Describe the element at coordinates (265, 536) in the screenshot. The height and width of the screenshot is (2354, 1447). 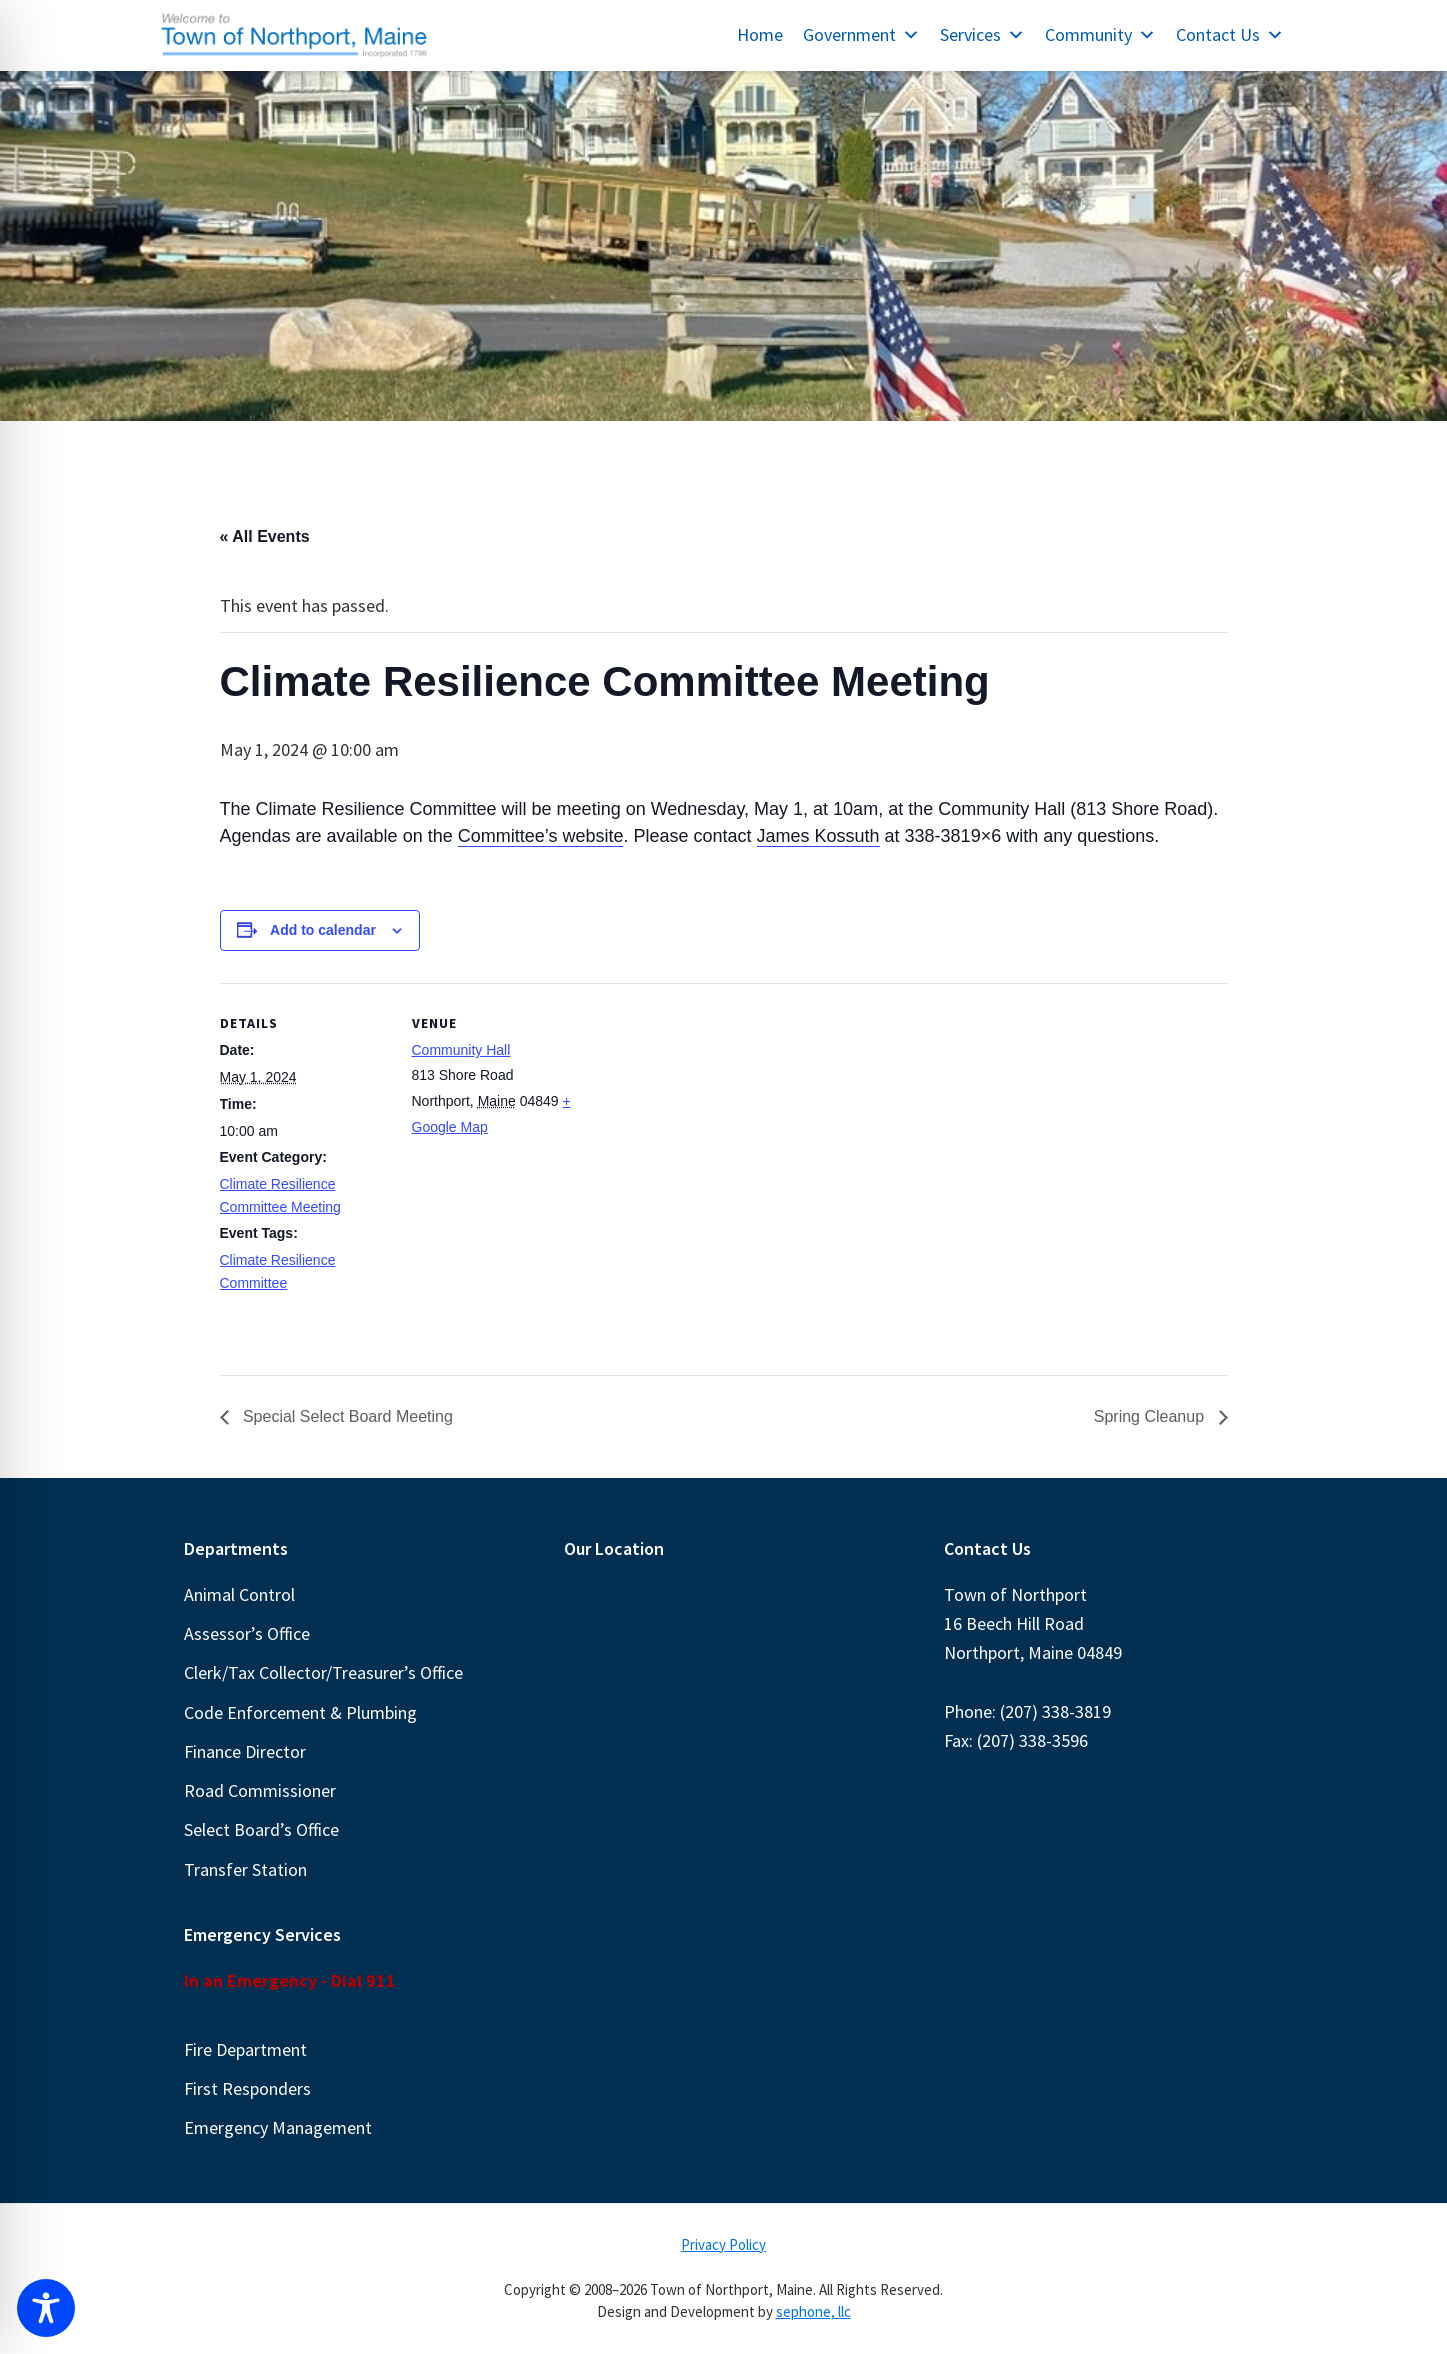
I see `« All Events` at that location.